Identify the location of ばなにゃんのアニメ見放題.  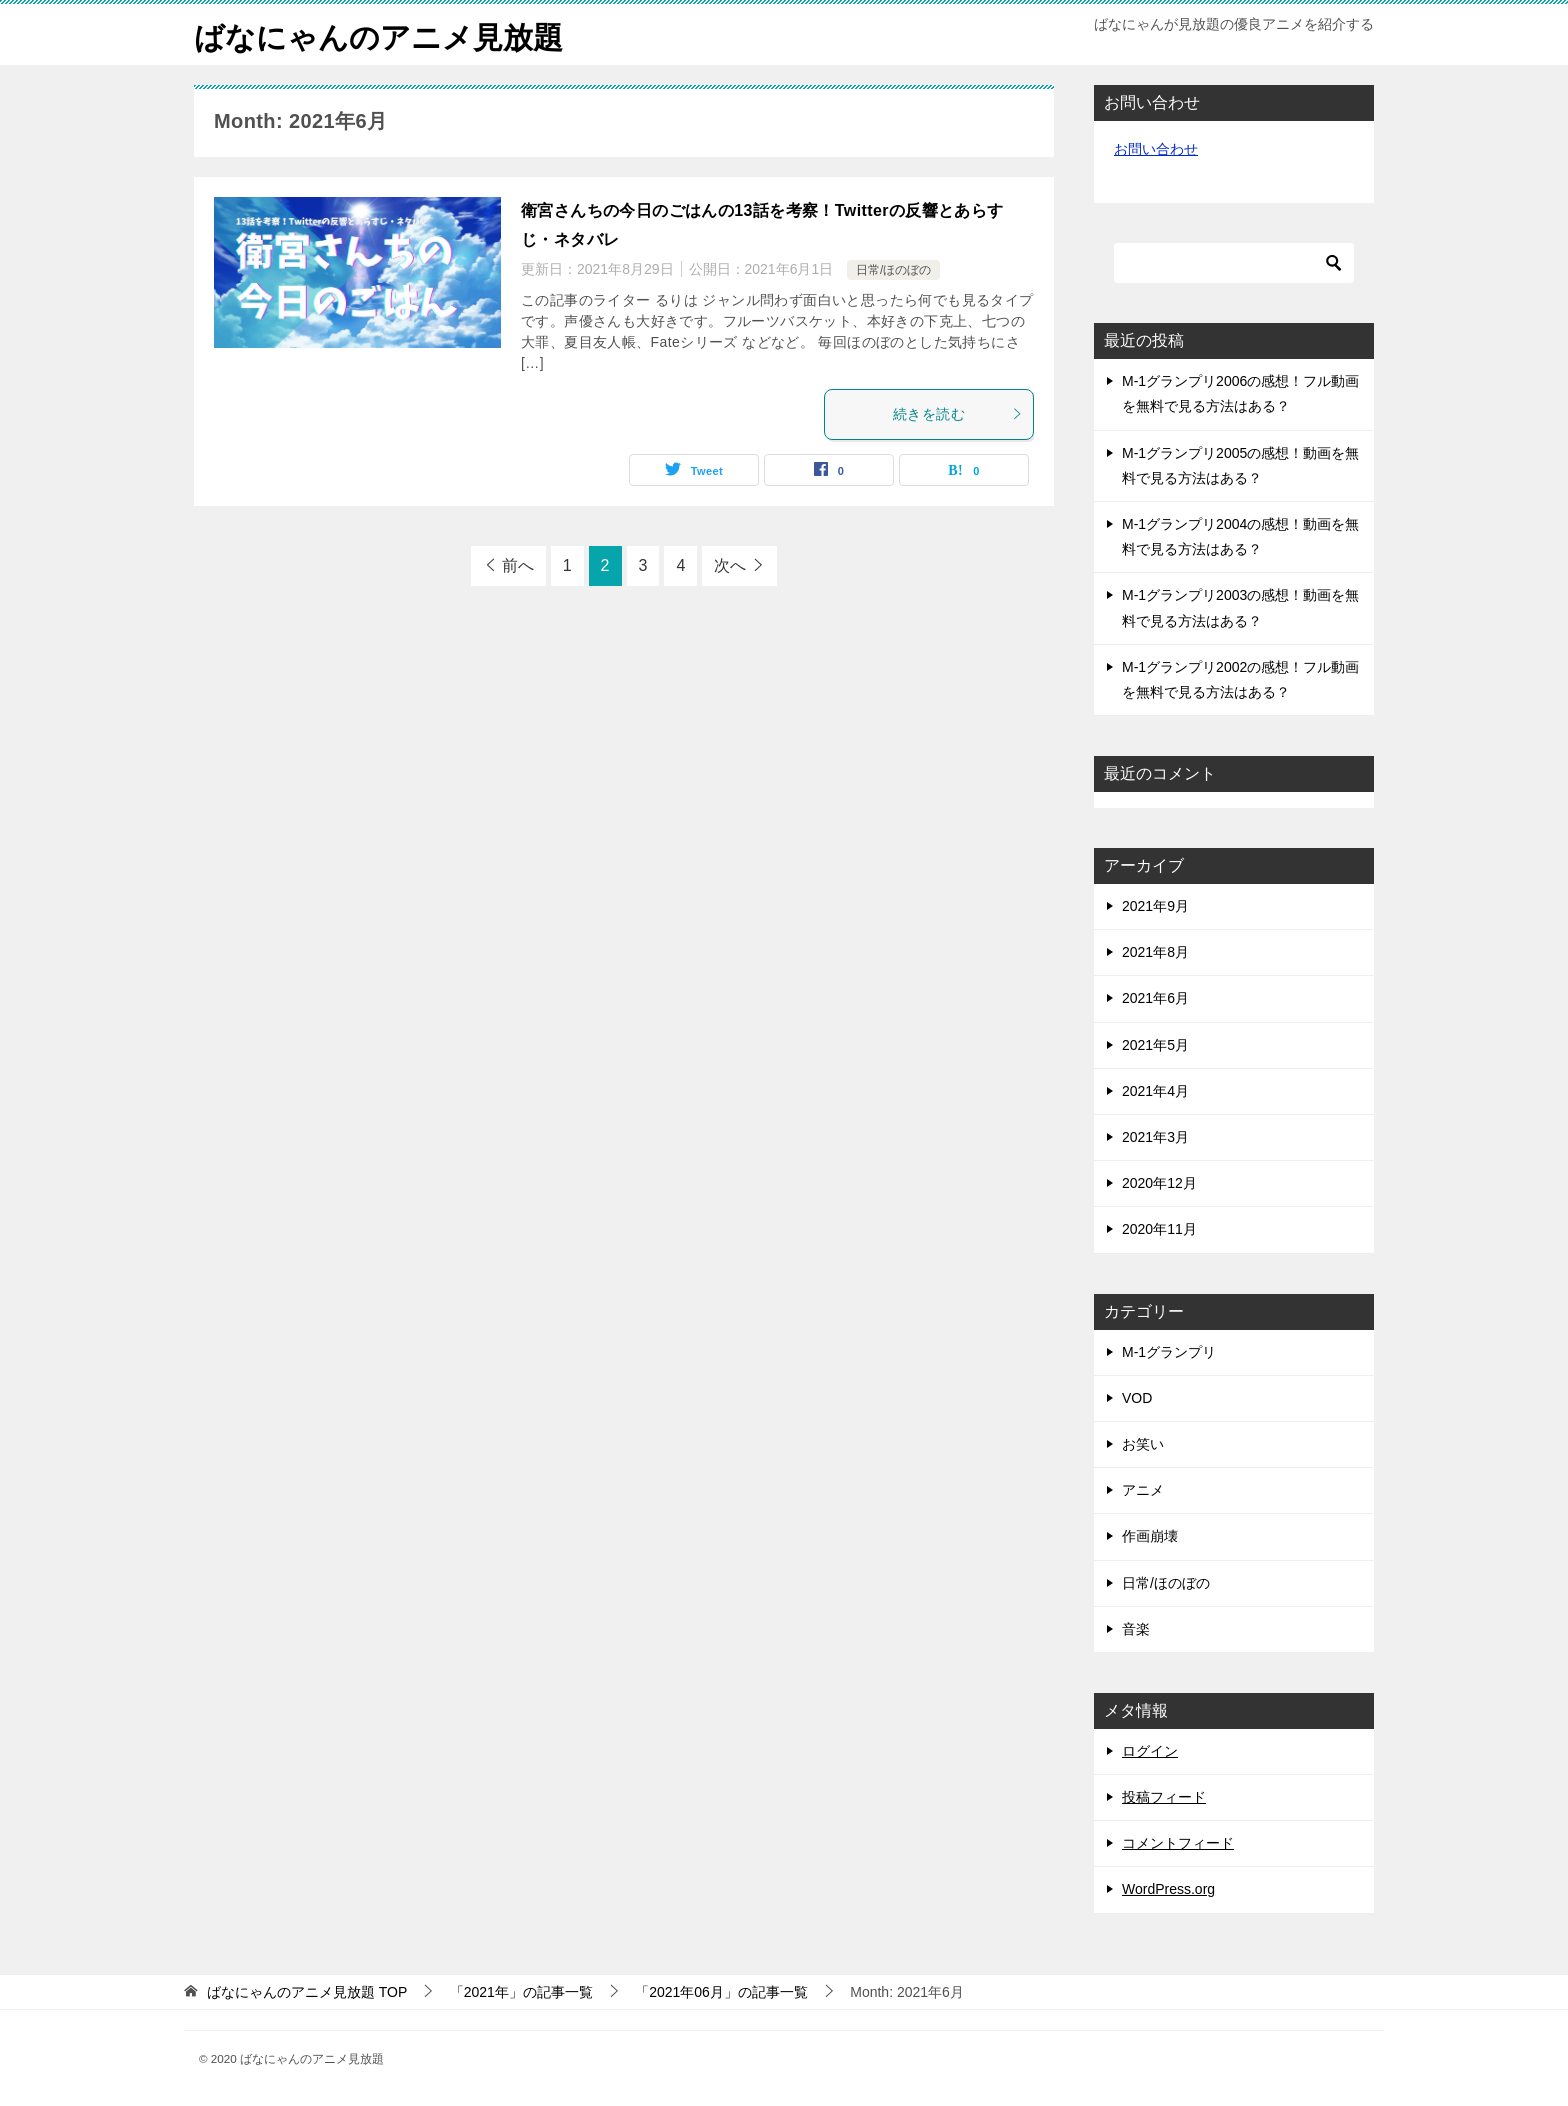
(378, 34).